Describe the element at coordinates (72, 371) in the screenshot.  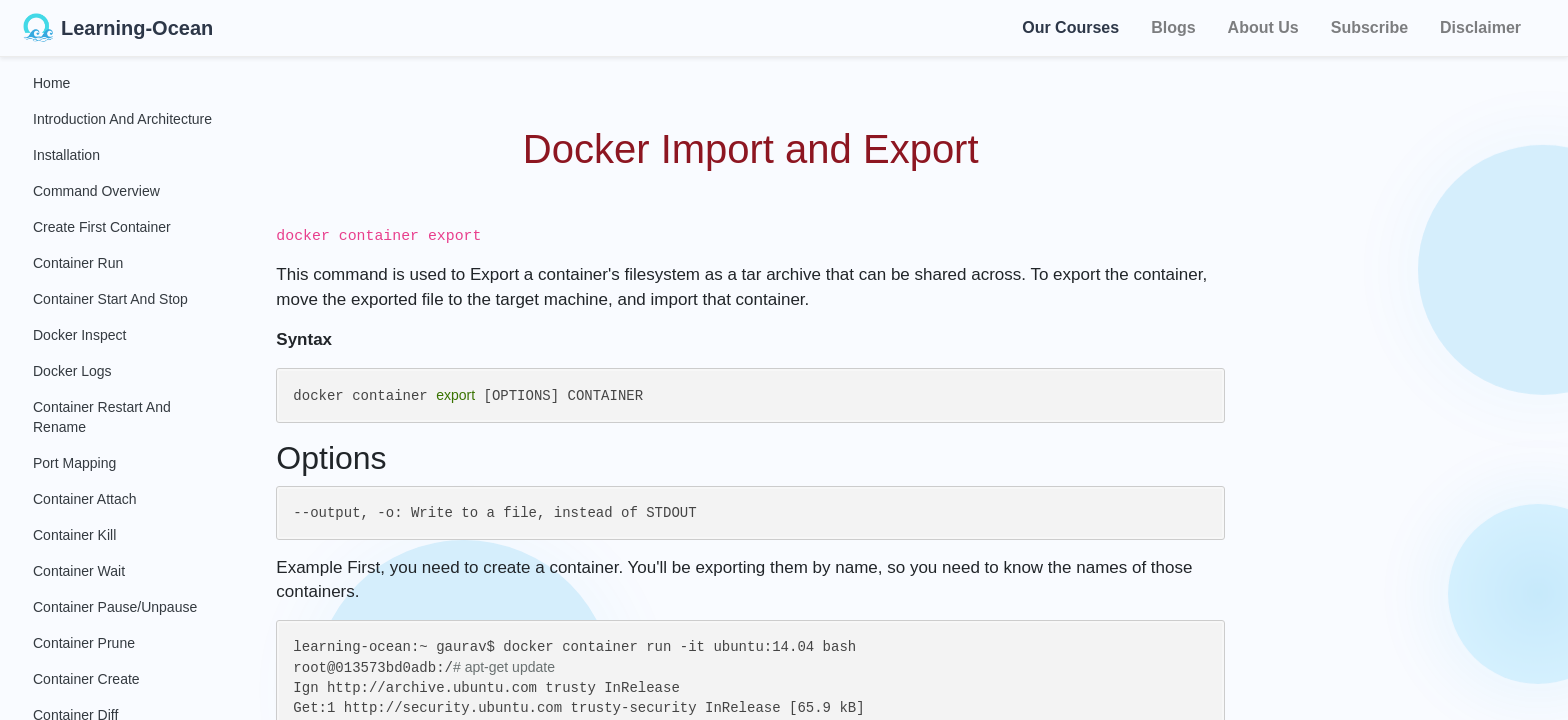
I see `Docker Logs` at that location.